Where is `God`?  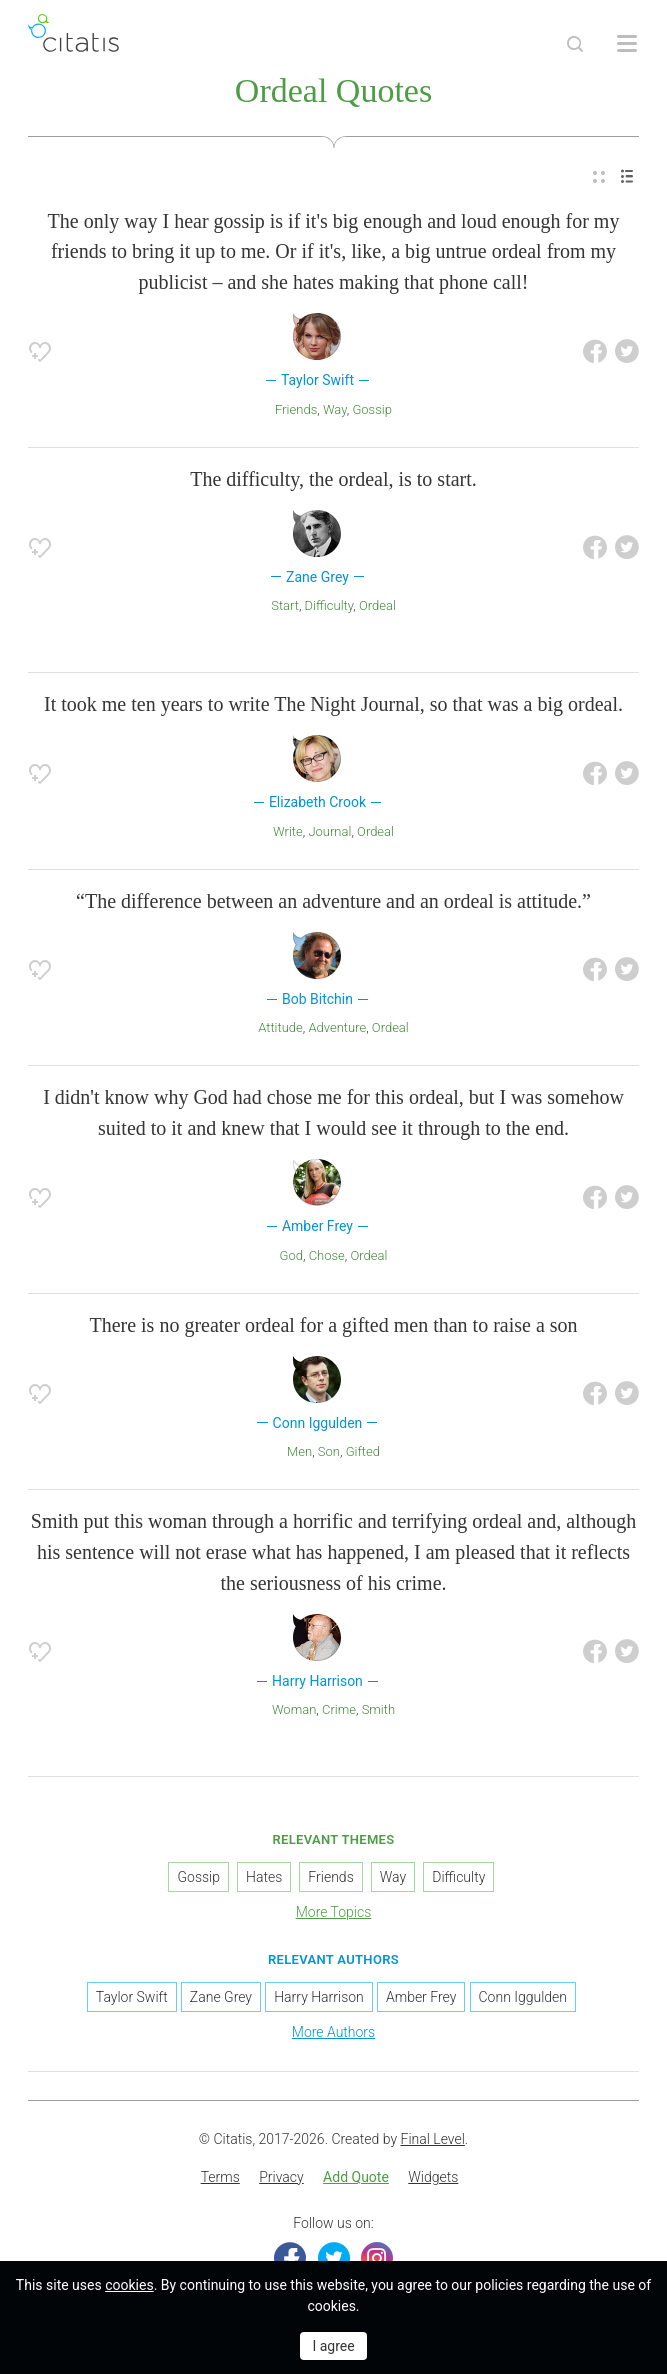
God is located at coordinates (291, 1255).